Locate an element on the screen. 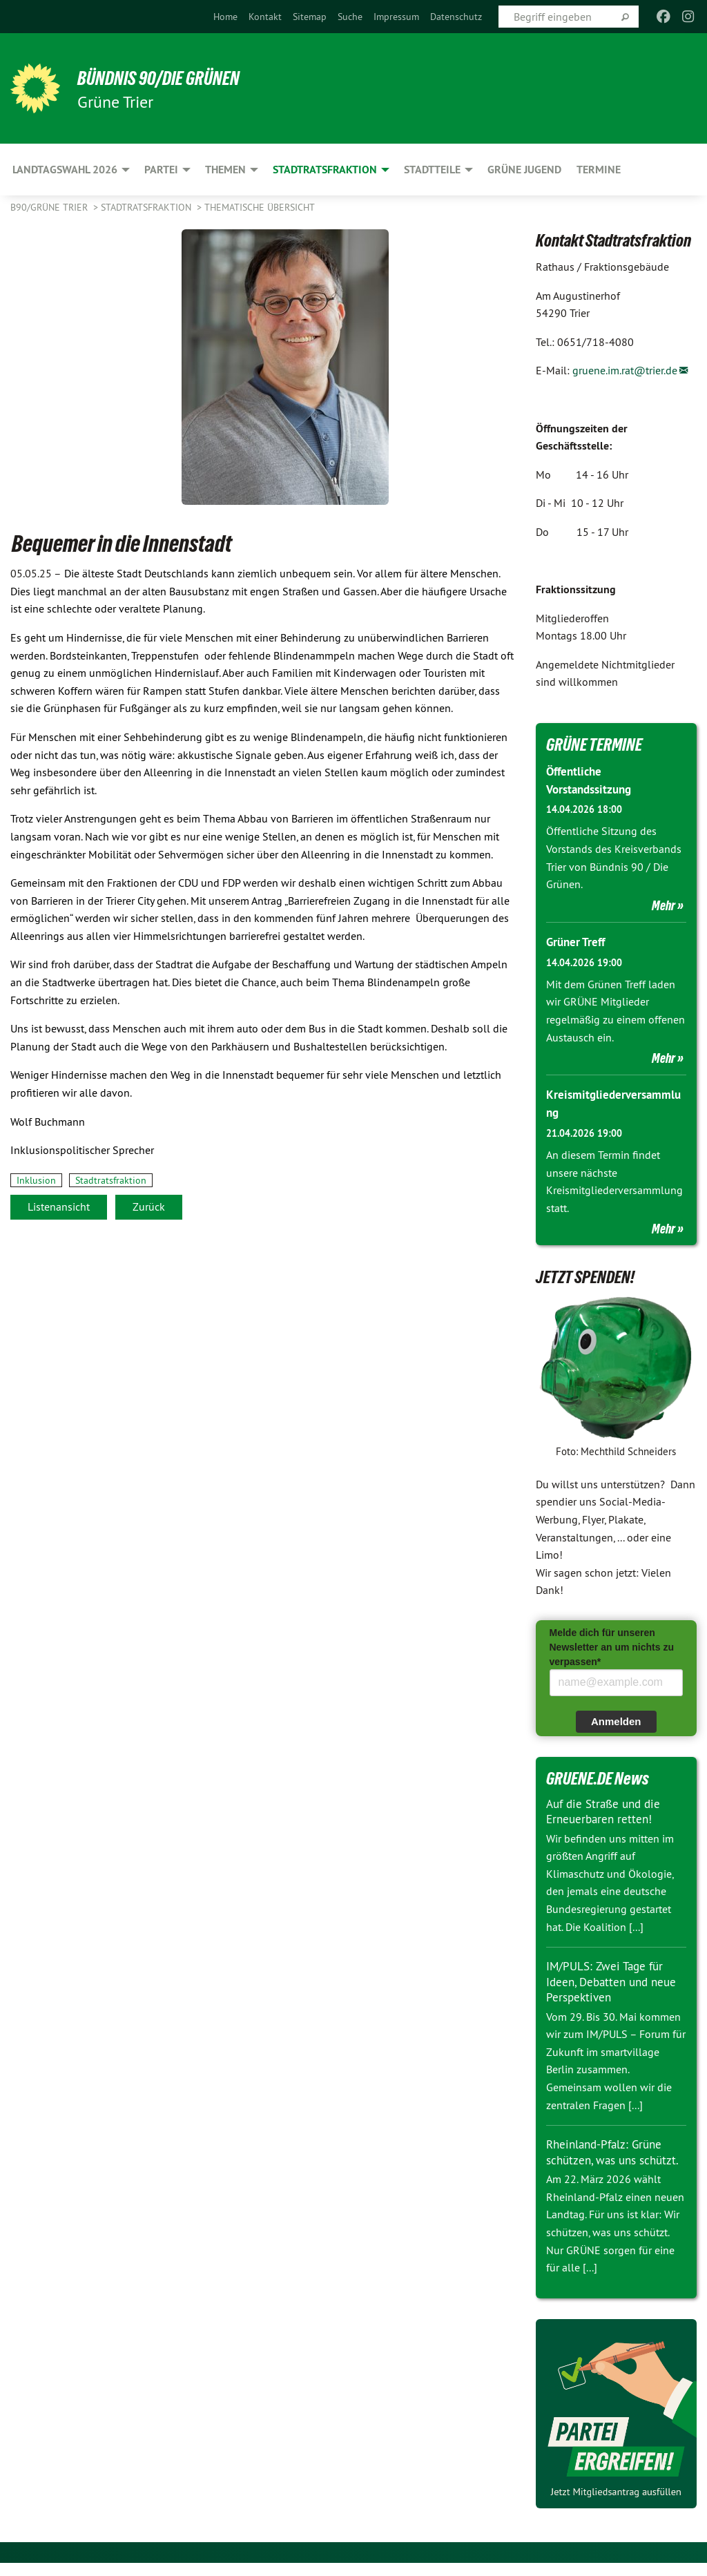 The image size is (707, 2576). Stadtratsfraktion [menuitem] is located at coordinates (325, 169).